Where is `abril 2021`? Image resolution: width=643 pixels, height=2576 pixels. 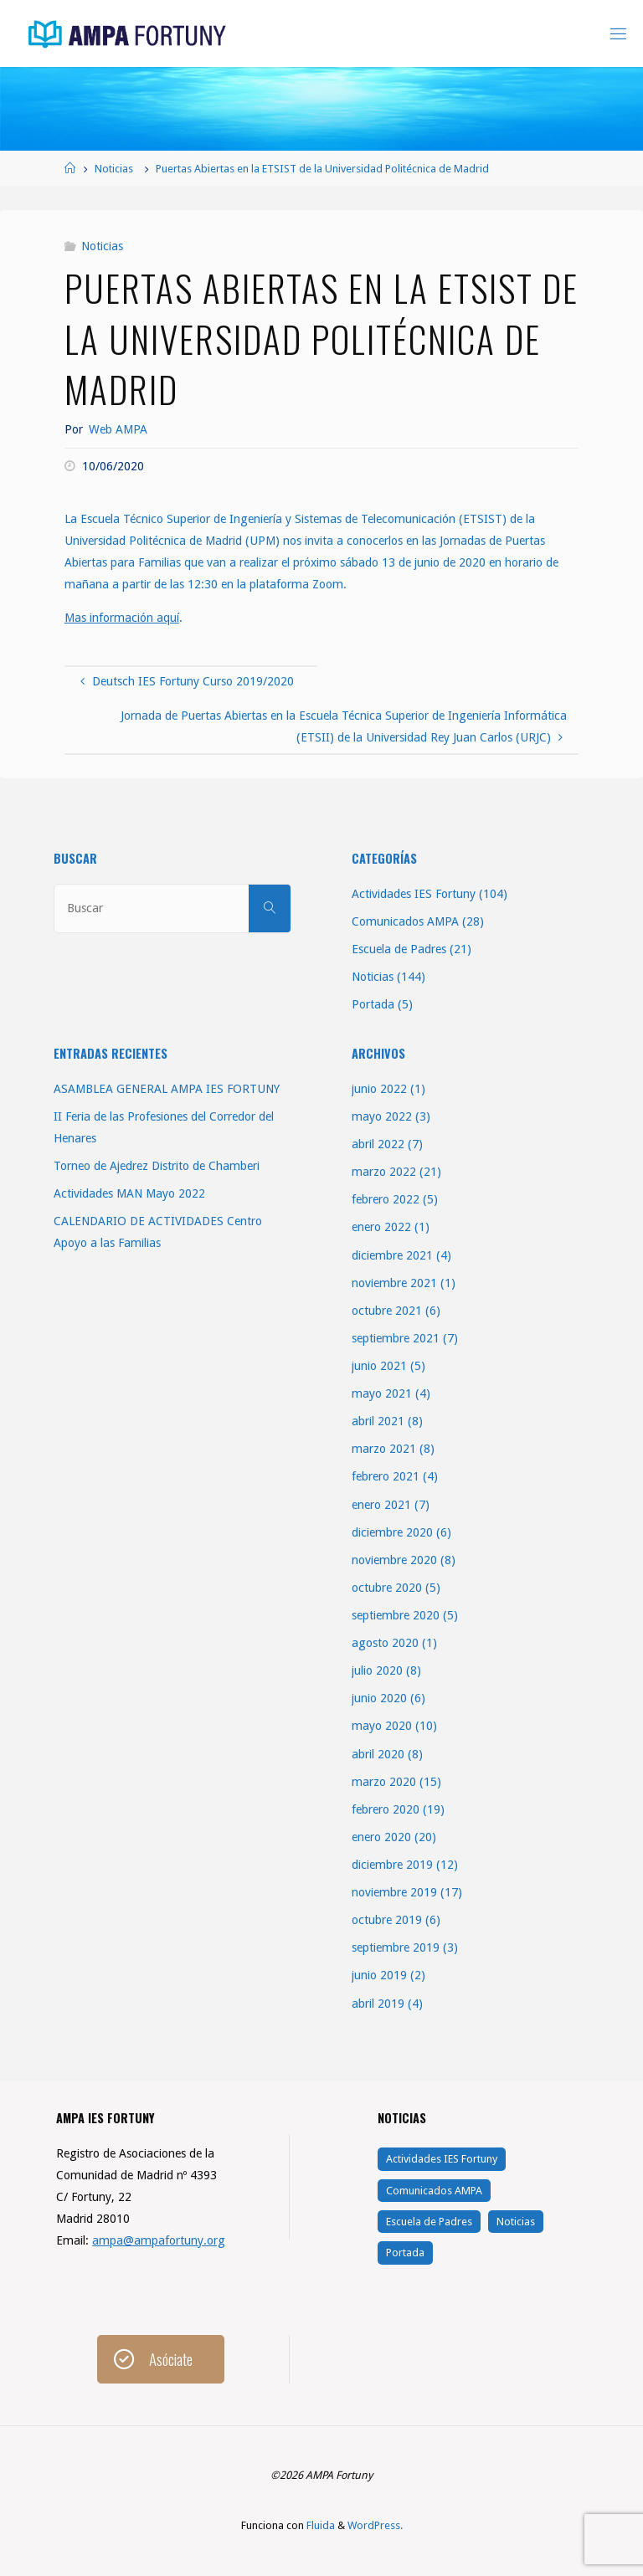 abril 2021 is located at coordinates (378, 1421).